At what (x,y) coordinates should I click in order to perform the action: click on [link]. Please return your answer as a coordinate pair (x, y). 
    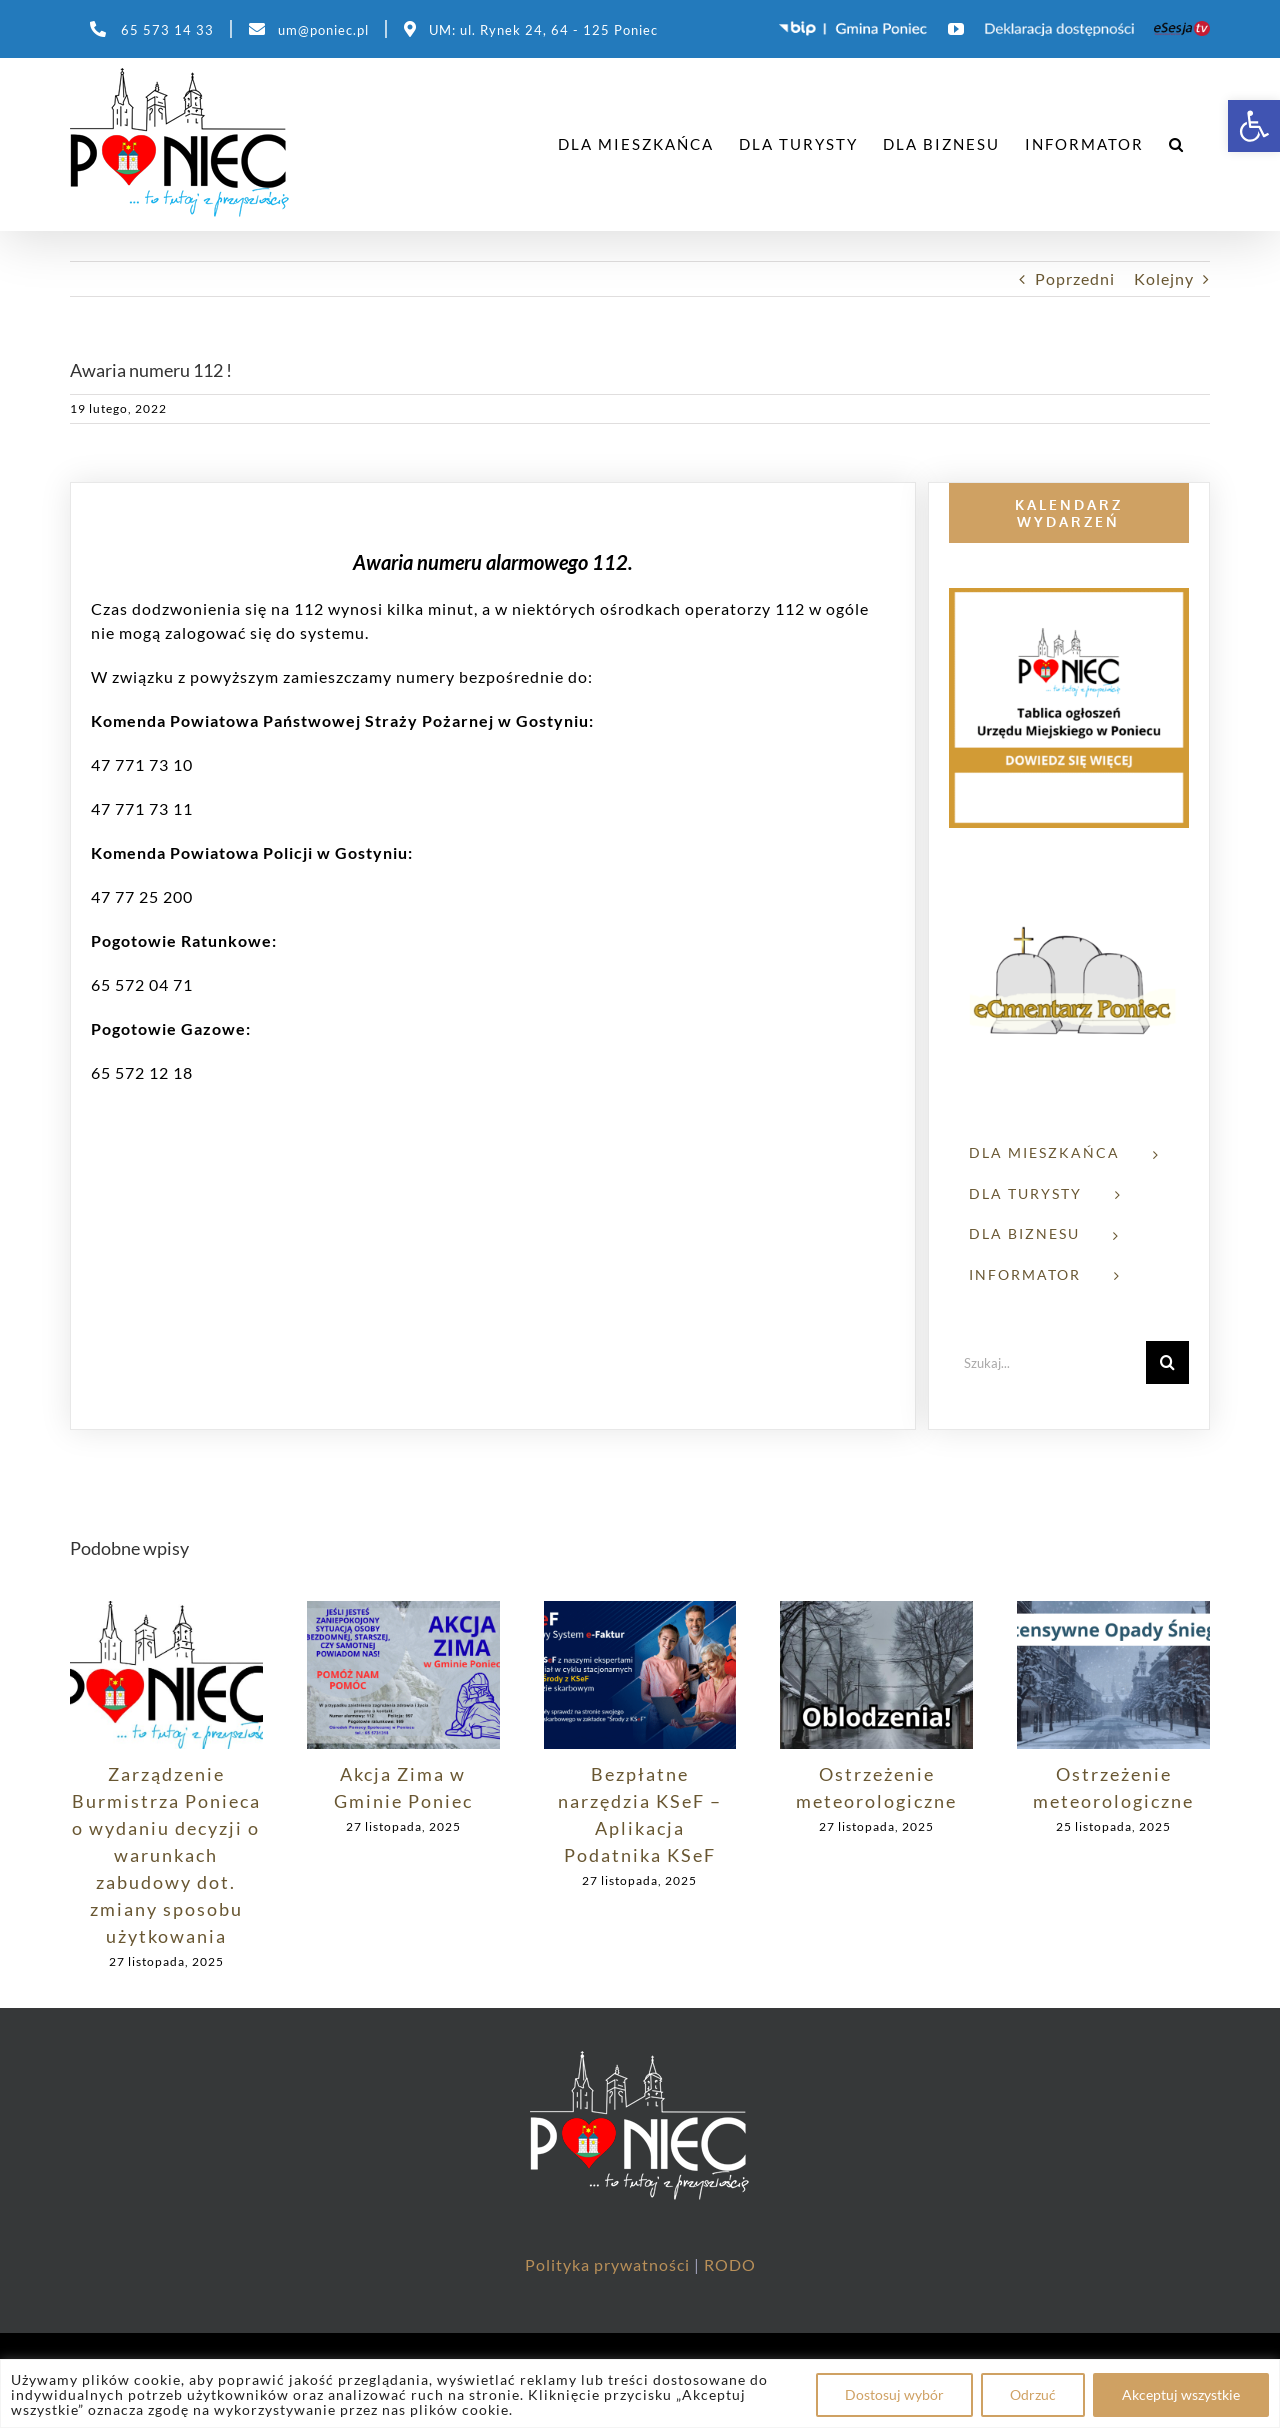
    Looking at the image, I should click on (1254, 126).